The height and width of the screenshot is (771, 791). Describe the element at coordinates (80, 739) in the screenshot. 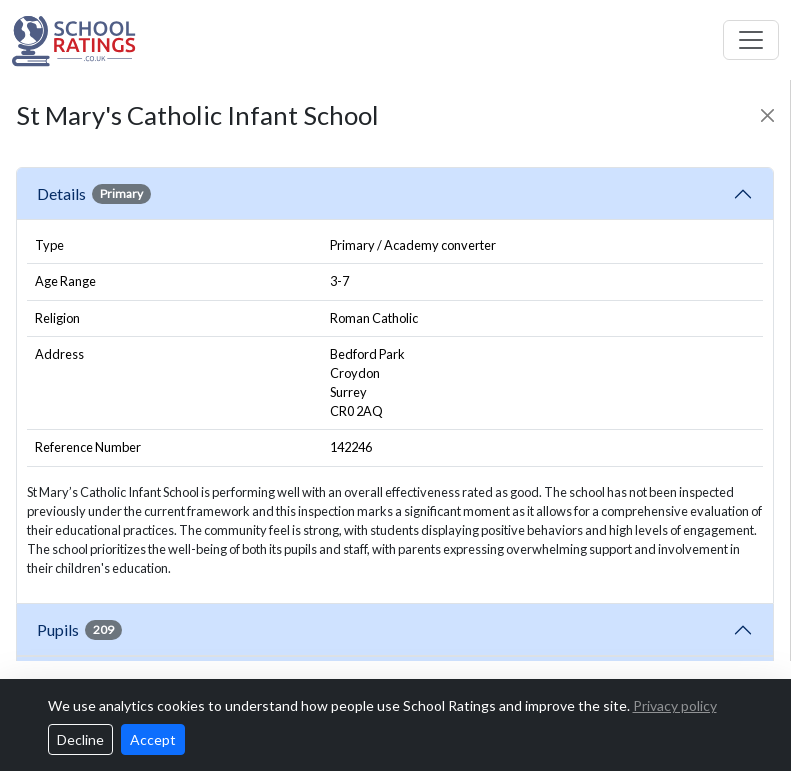

I see `Decline` at that location.